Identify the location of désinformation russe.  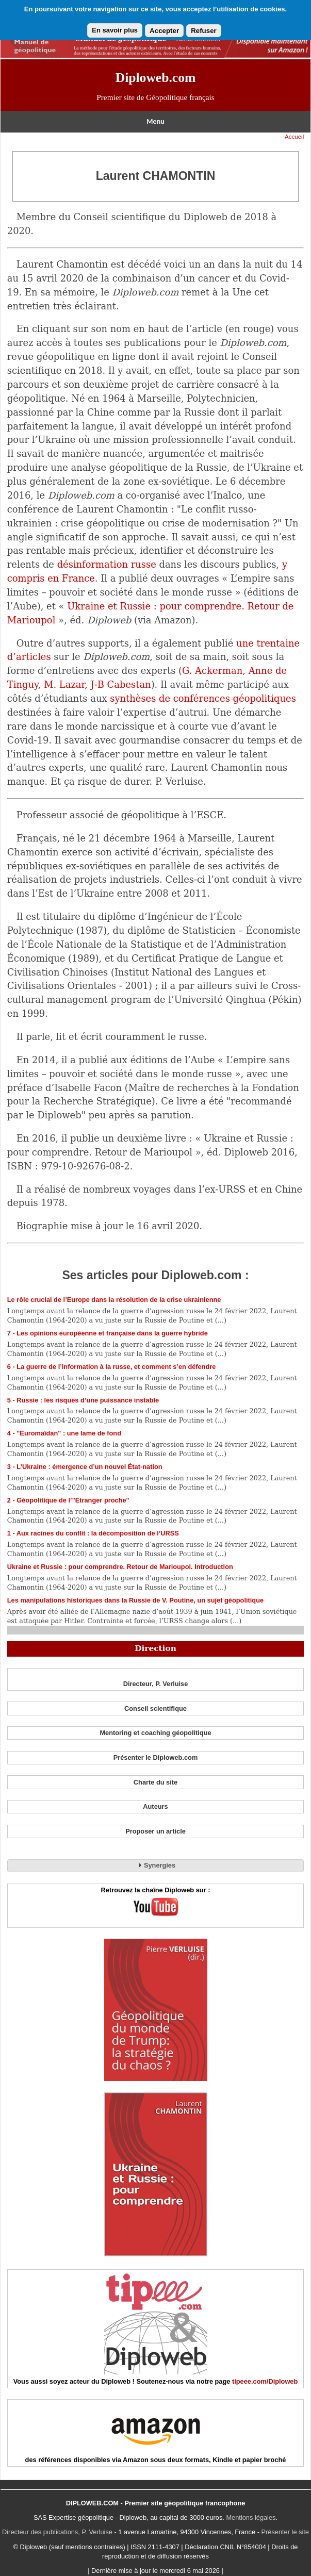
(106, 564).